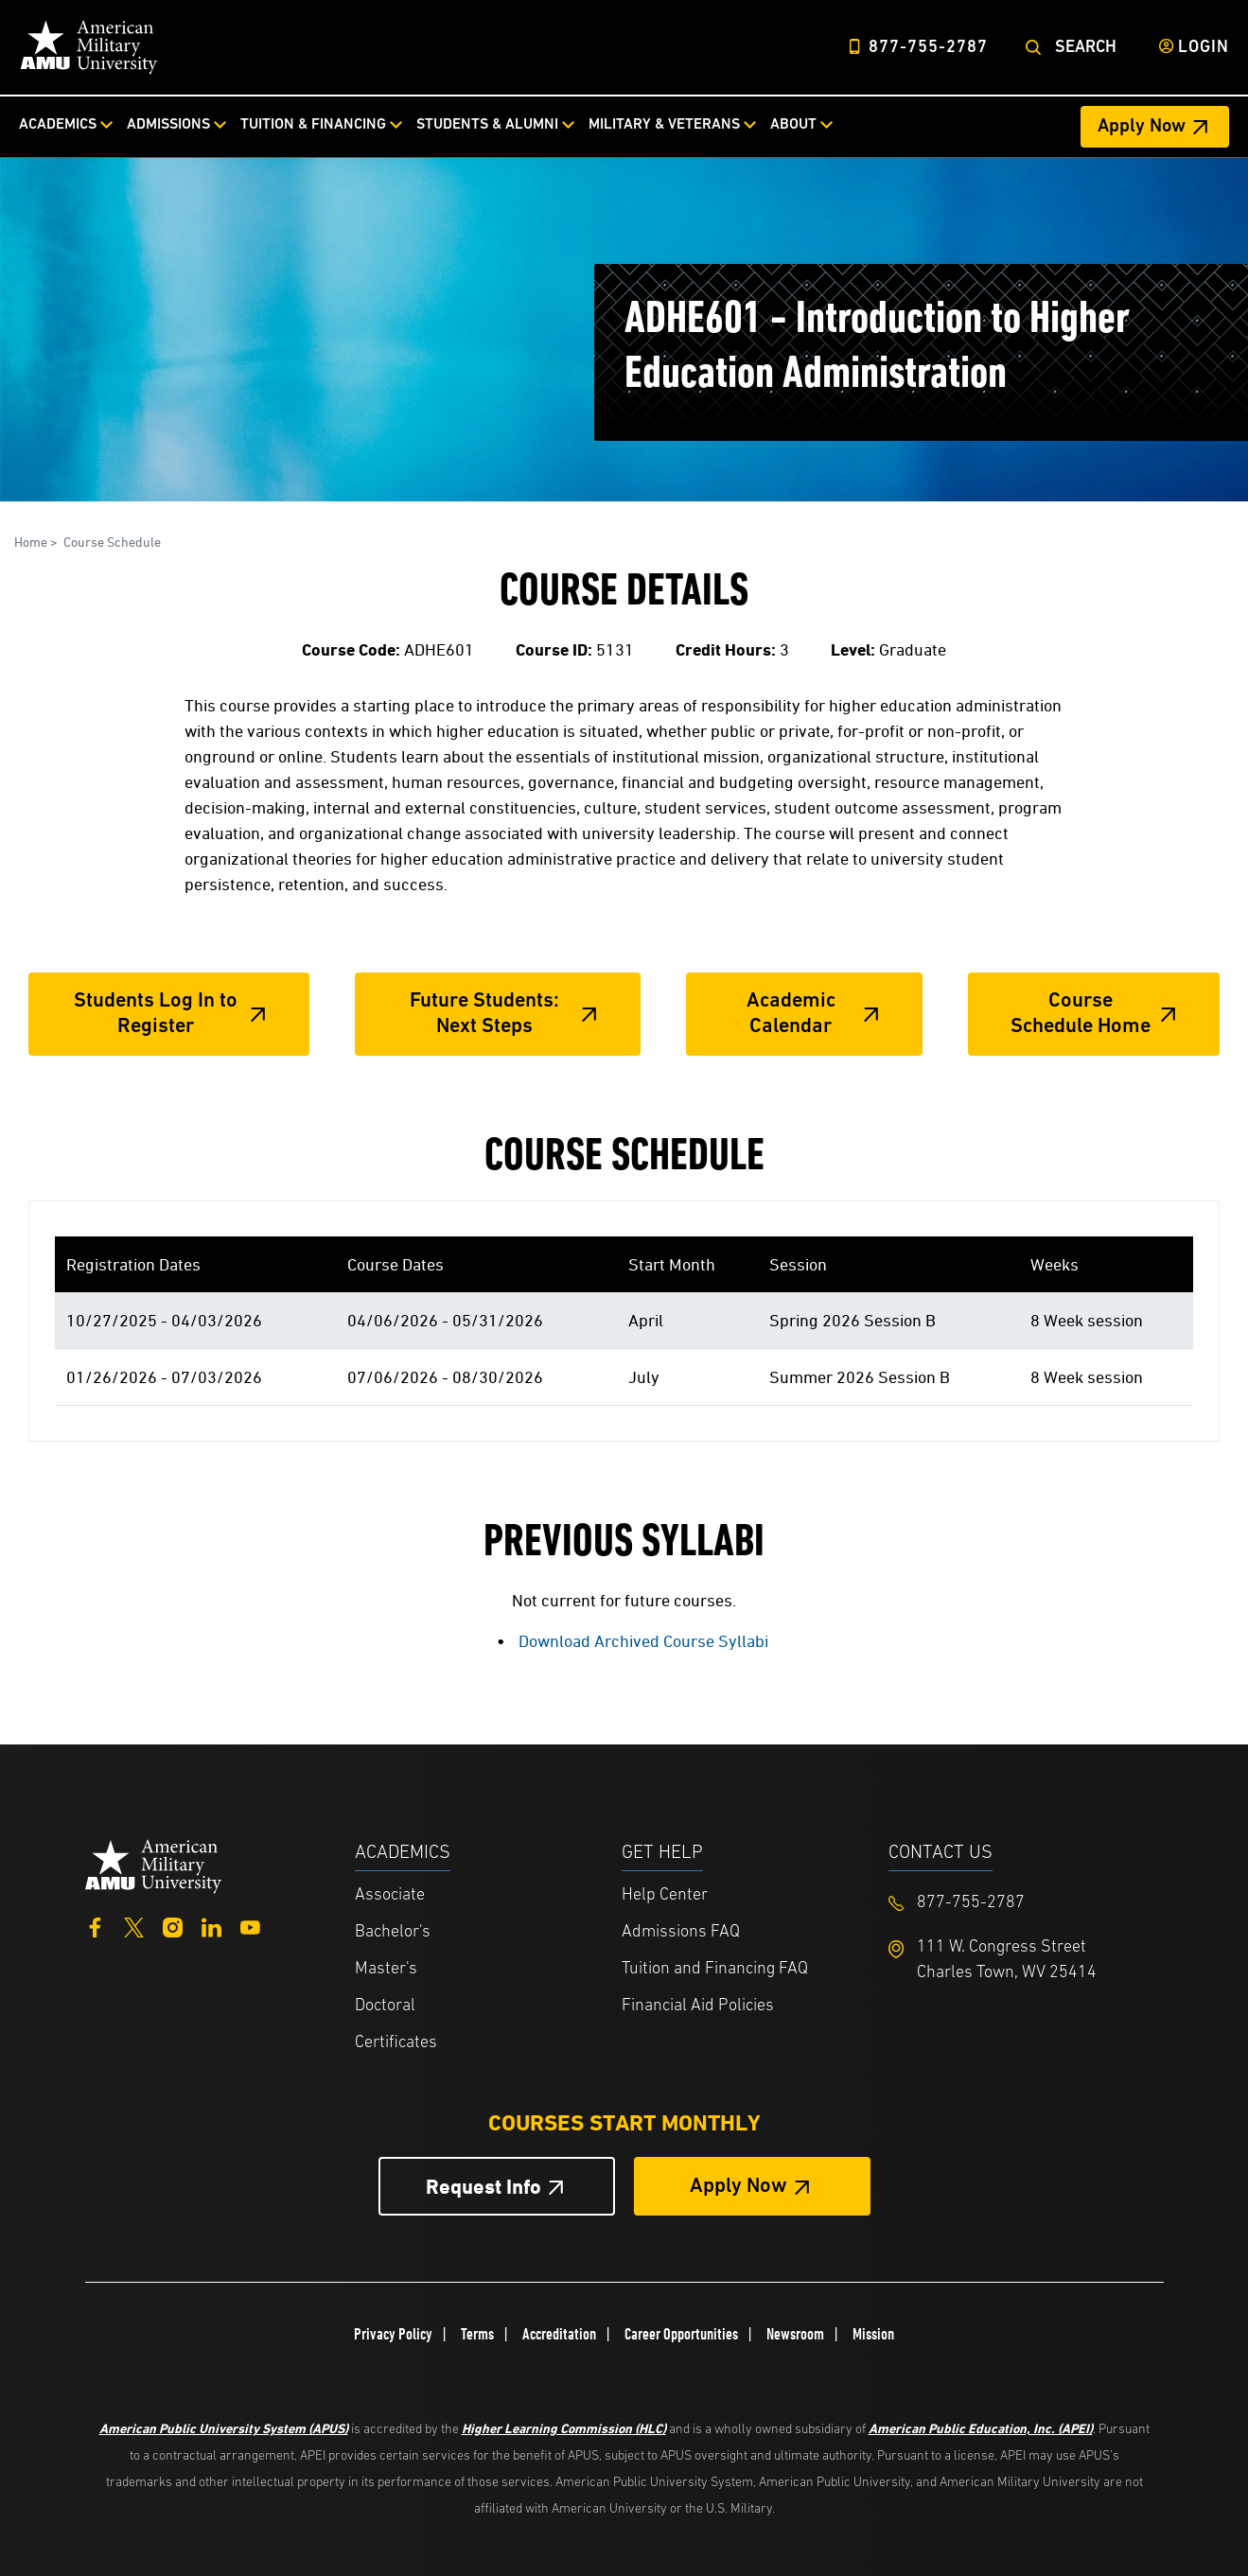  What do you see at coordinates (211, 1926) in the screenshot?
I see `[LinkedIn]` at bounding box center [211, 1926].